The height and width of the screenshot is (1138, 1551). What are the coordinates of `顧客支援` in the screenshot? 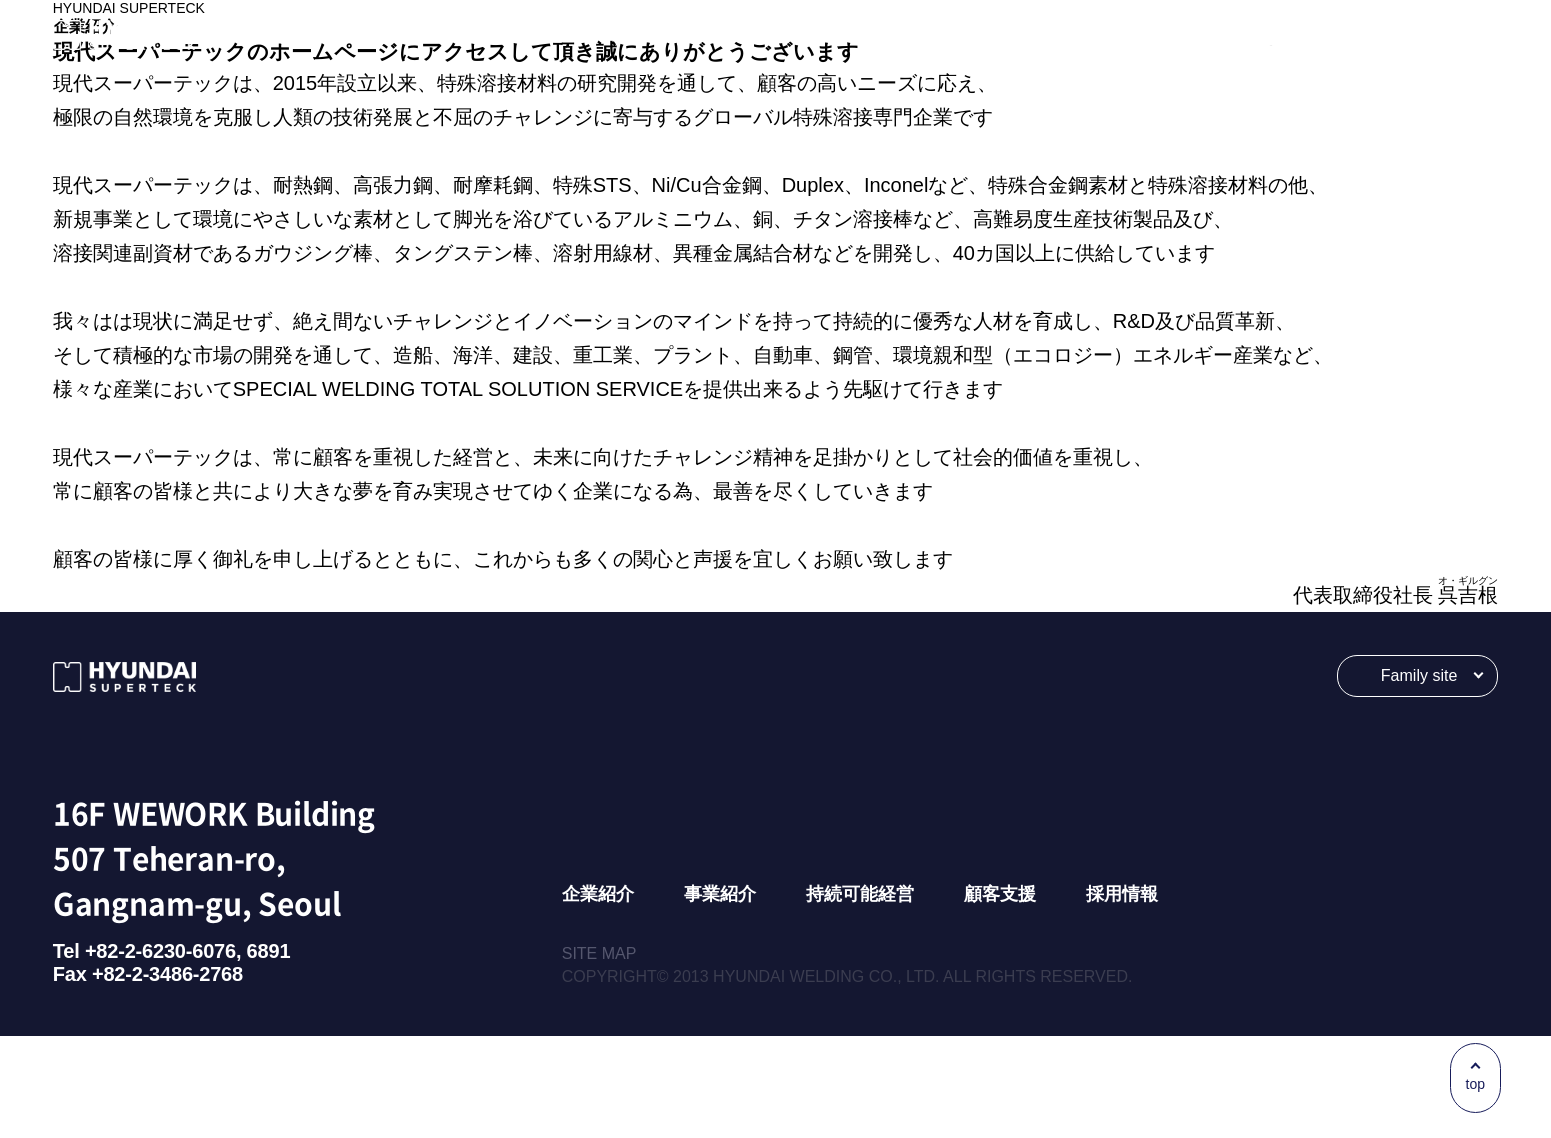 It's located at (1000, 996).